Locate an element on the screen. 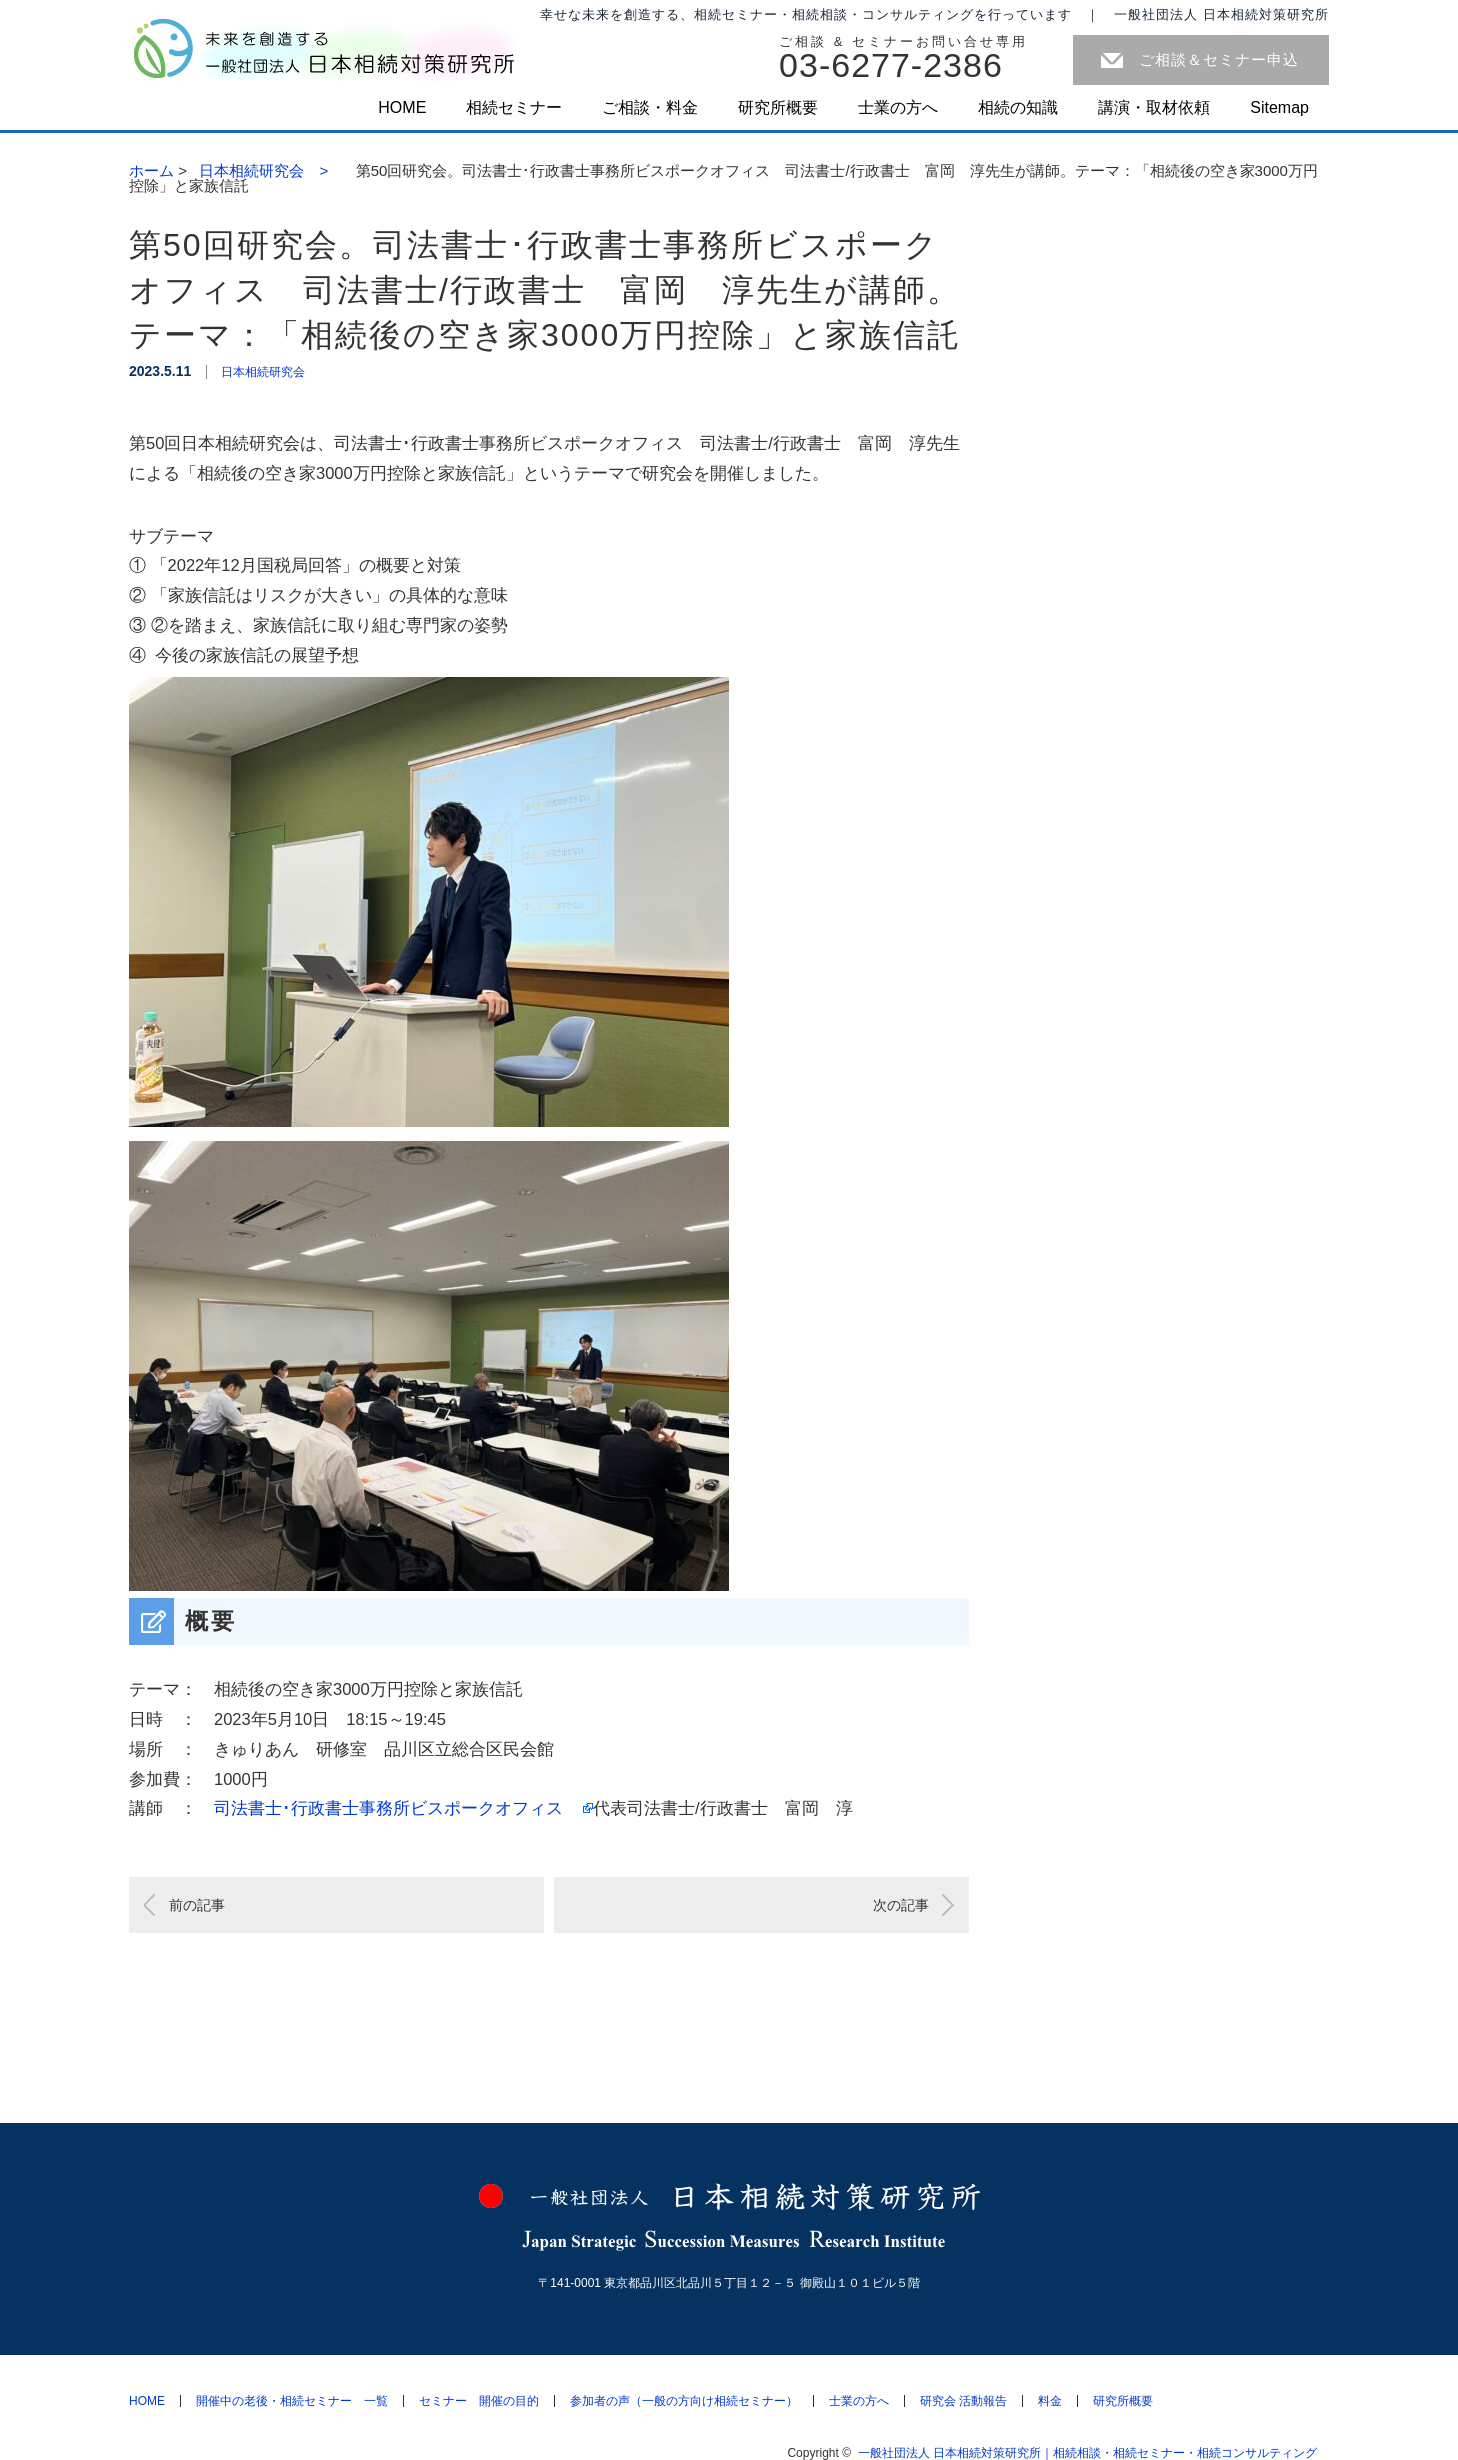  講演・取材依頼 is located at coordinates (1154, 107).